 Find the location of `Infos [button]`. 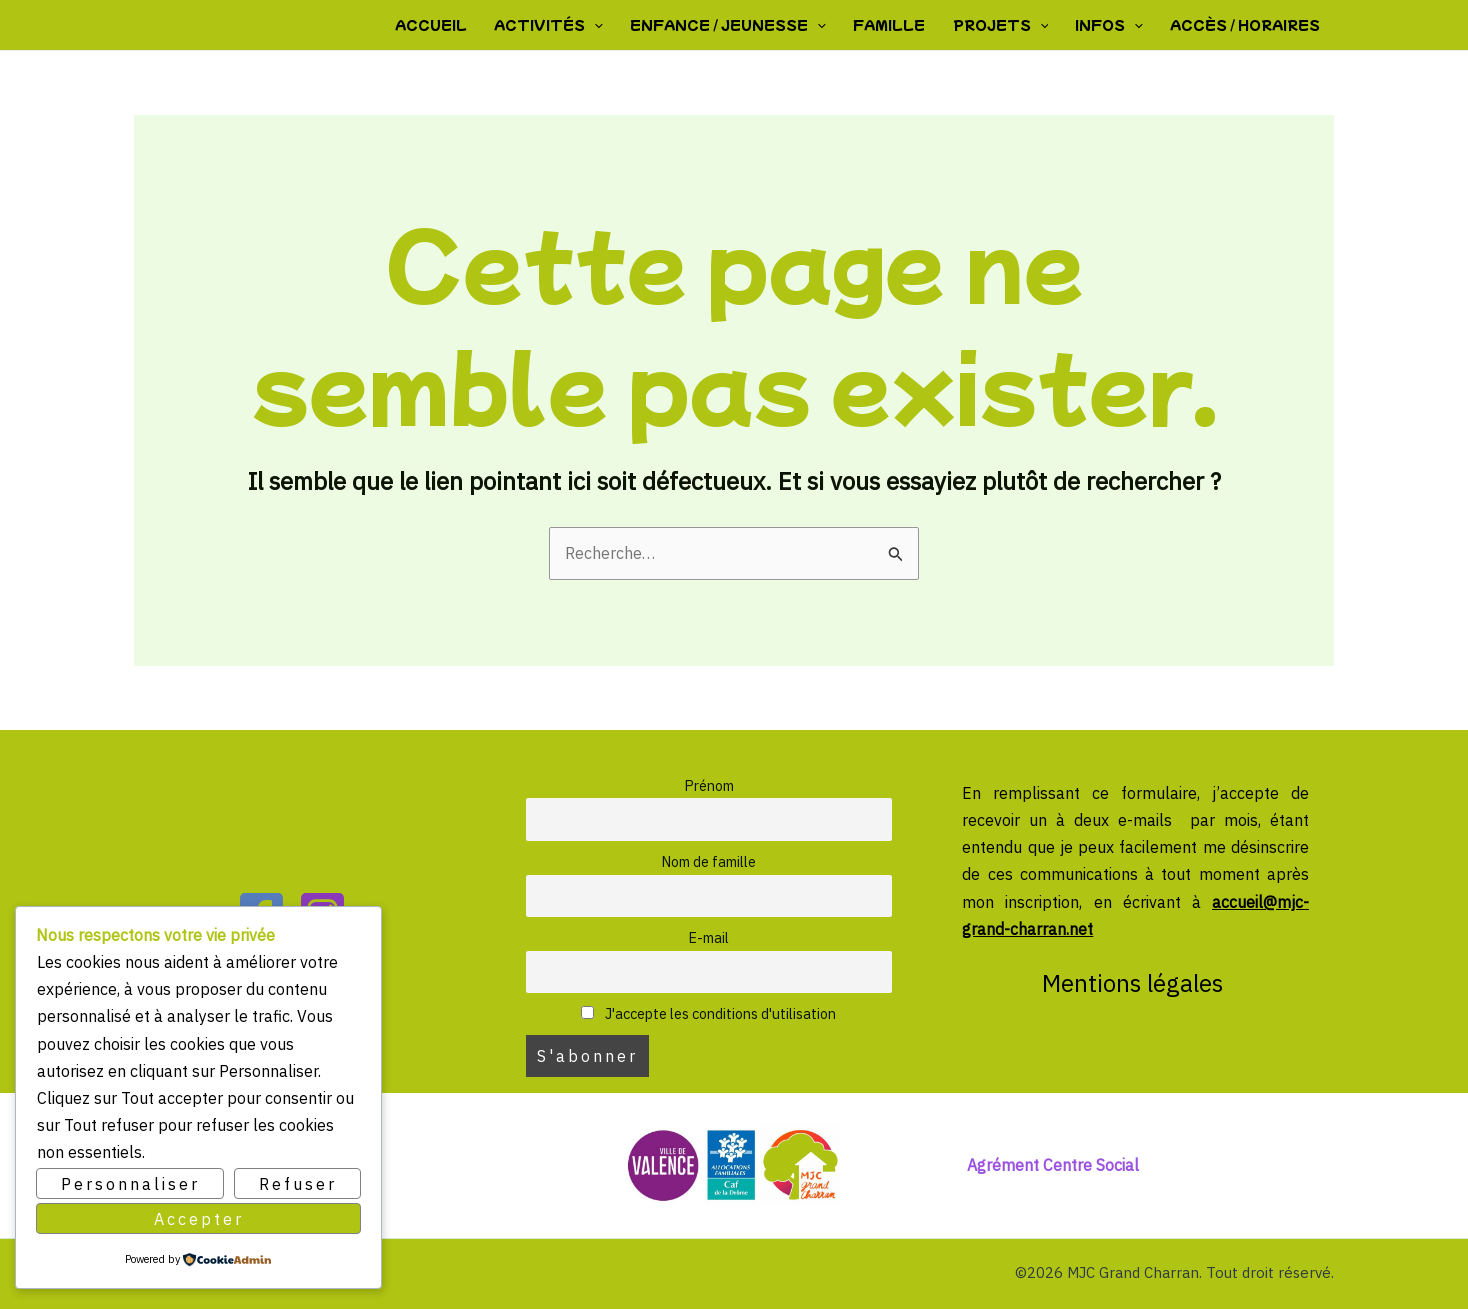

Infos [button] is located at coordinates (1111, 25).